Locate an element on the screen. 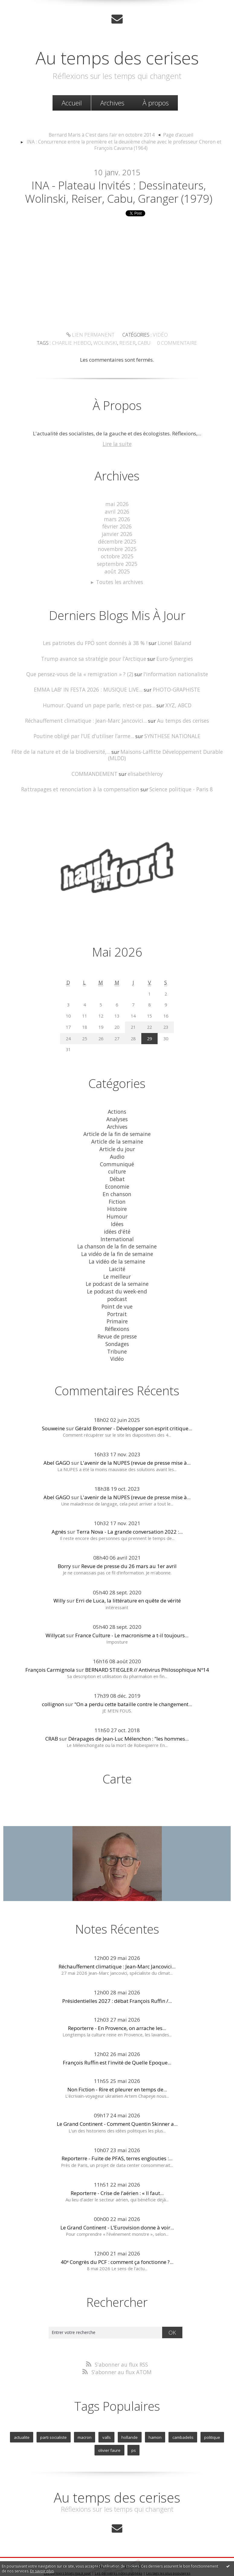  valls is located at coordinates (107, 2414).